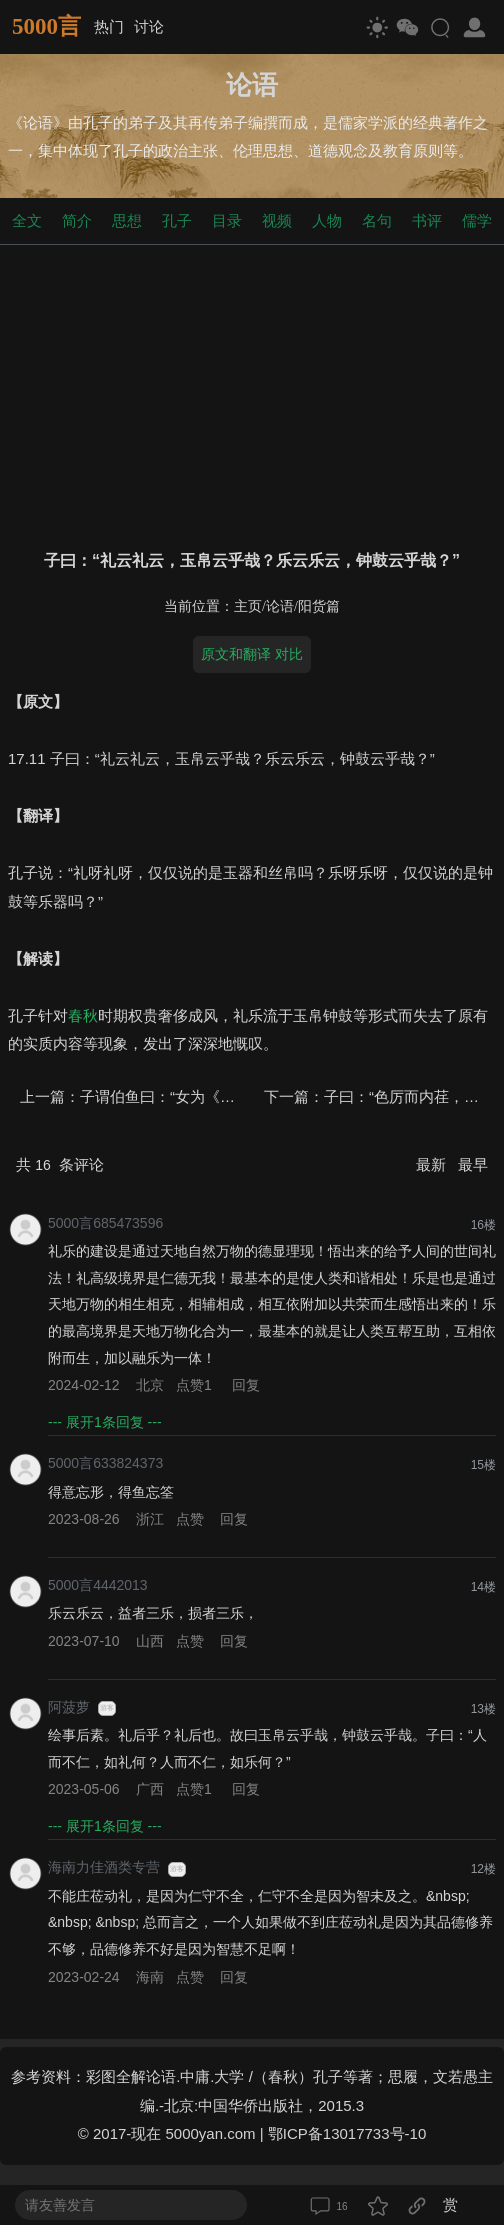 The height and width of the screenshot is (2225, 504). What do you see at coordinates (252, 654) in the screenshot?
I see `原文和翻译 对比` at bounding box center [252, 654].